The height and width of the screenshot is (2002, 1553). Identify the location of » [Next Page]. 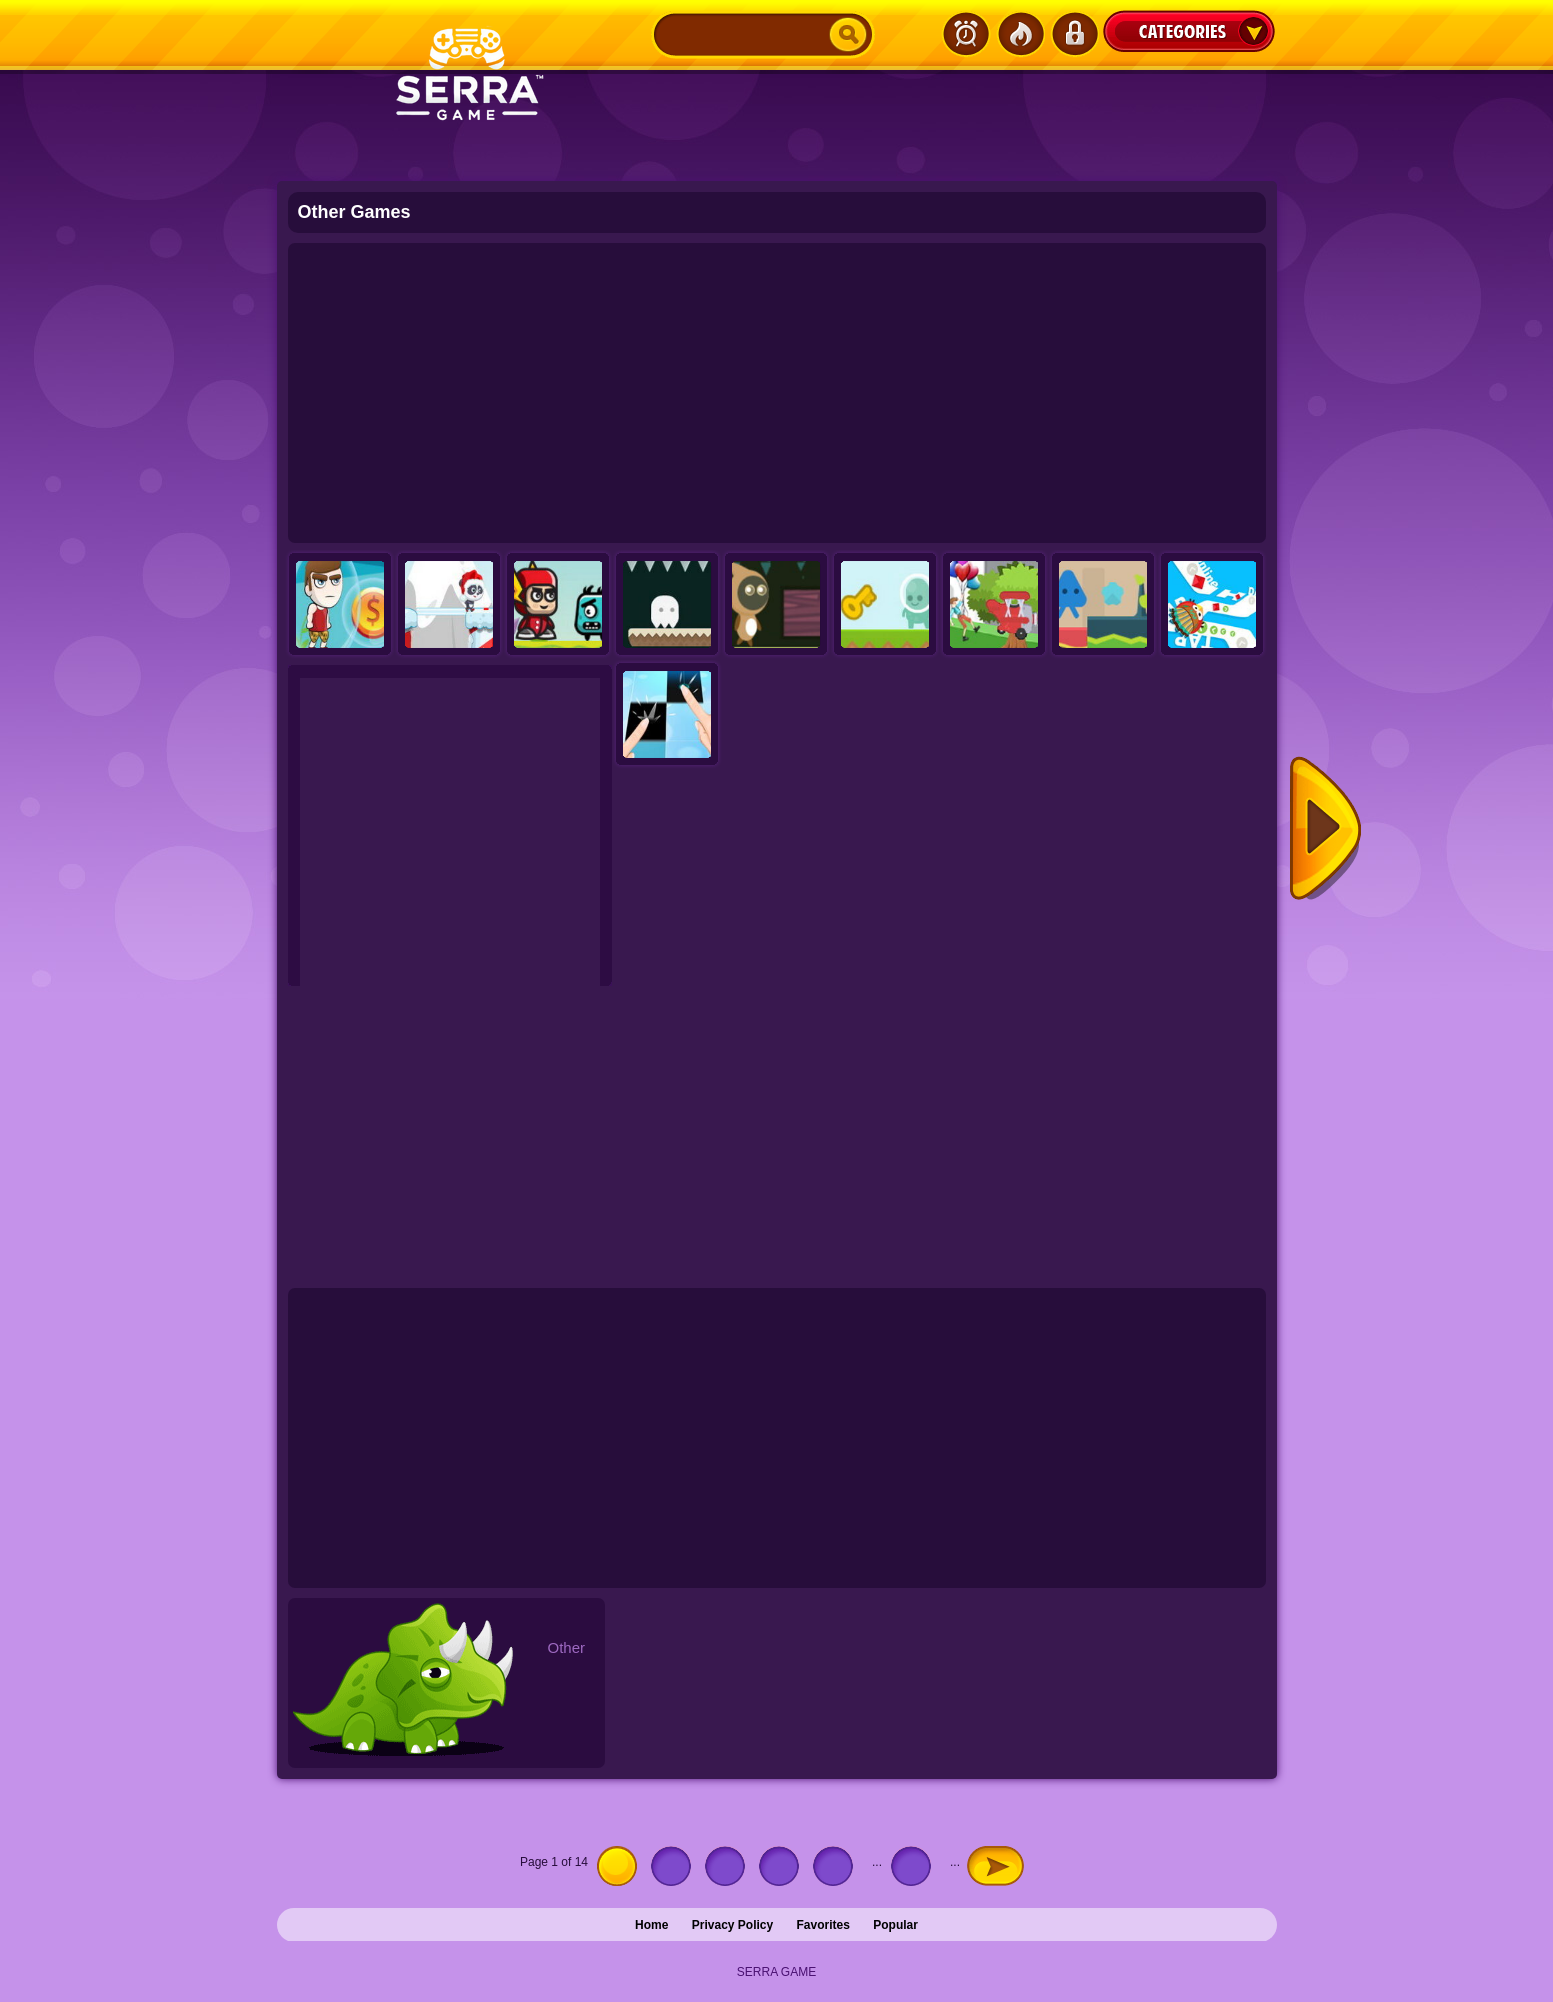
(995, 1866).